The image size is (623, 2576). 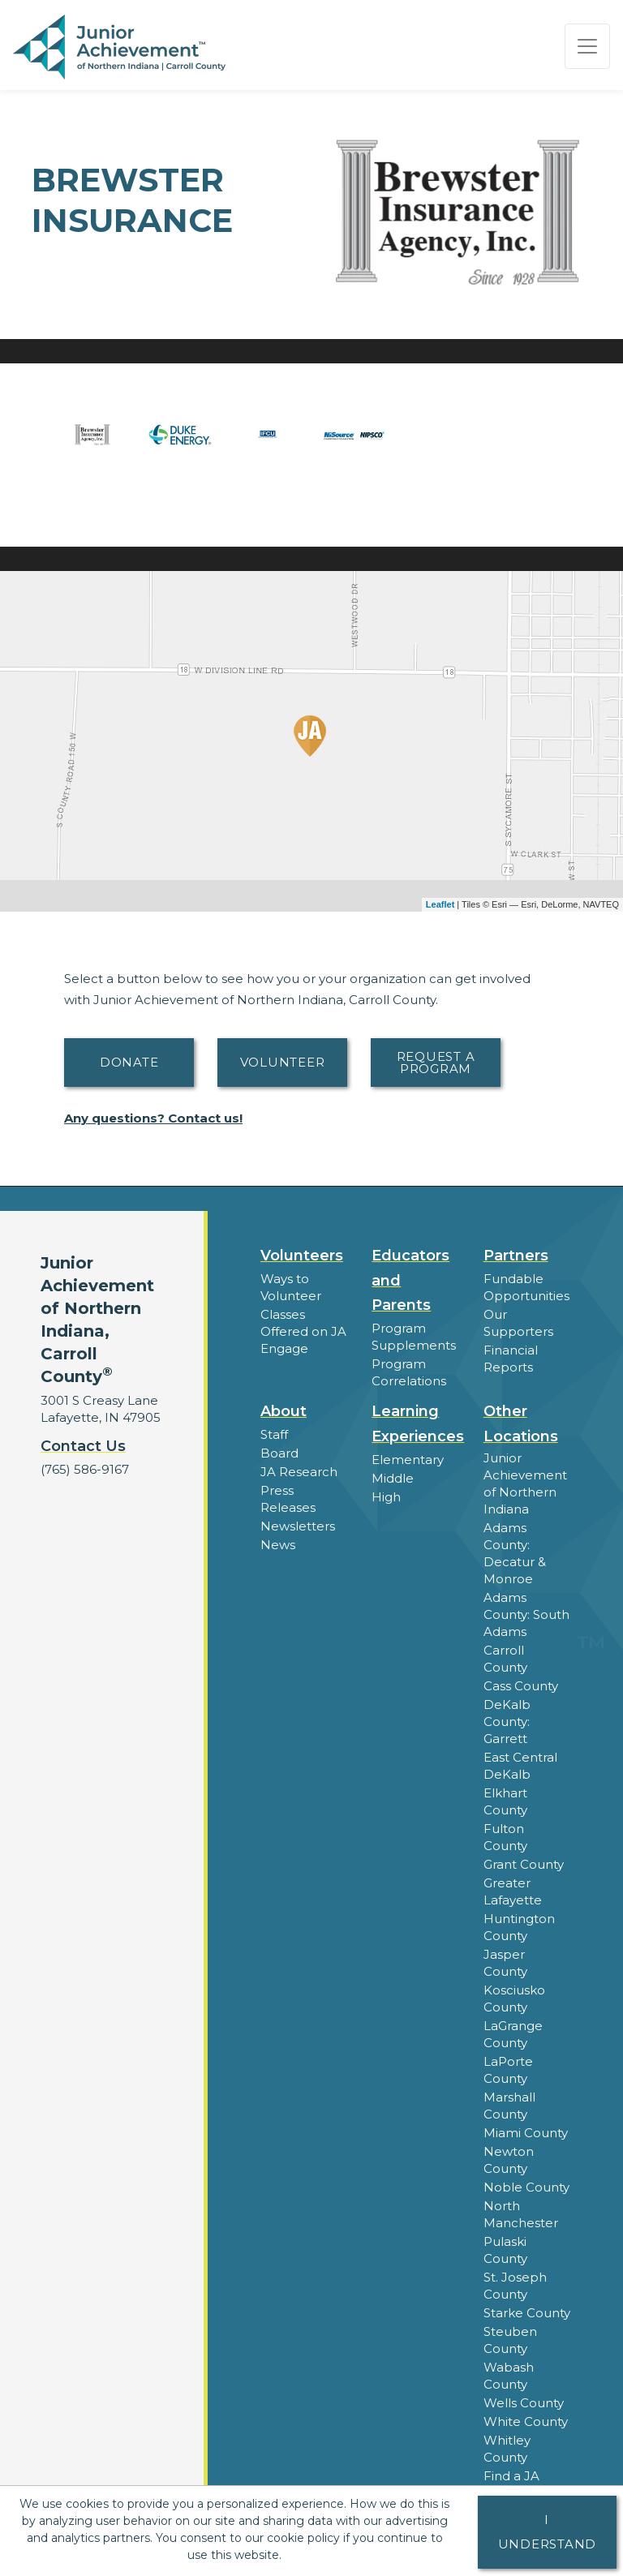 I want to click on Cass County [button], so click(x=520, y=1686).